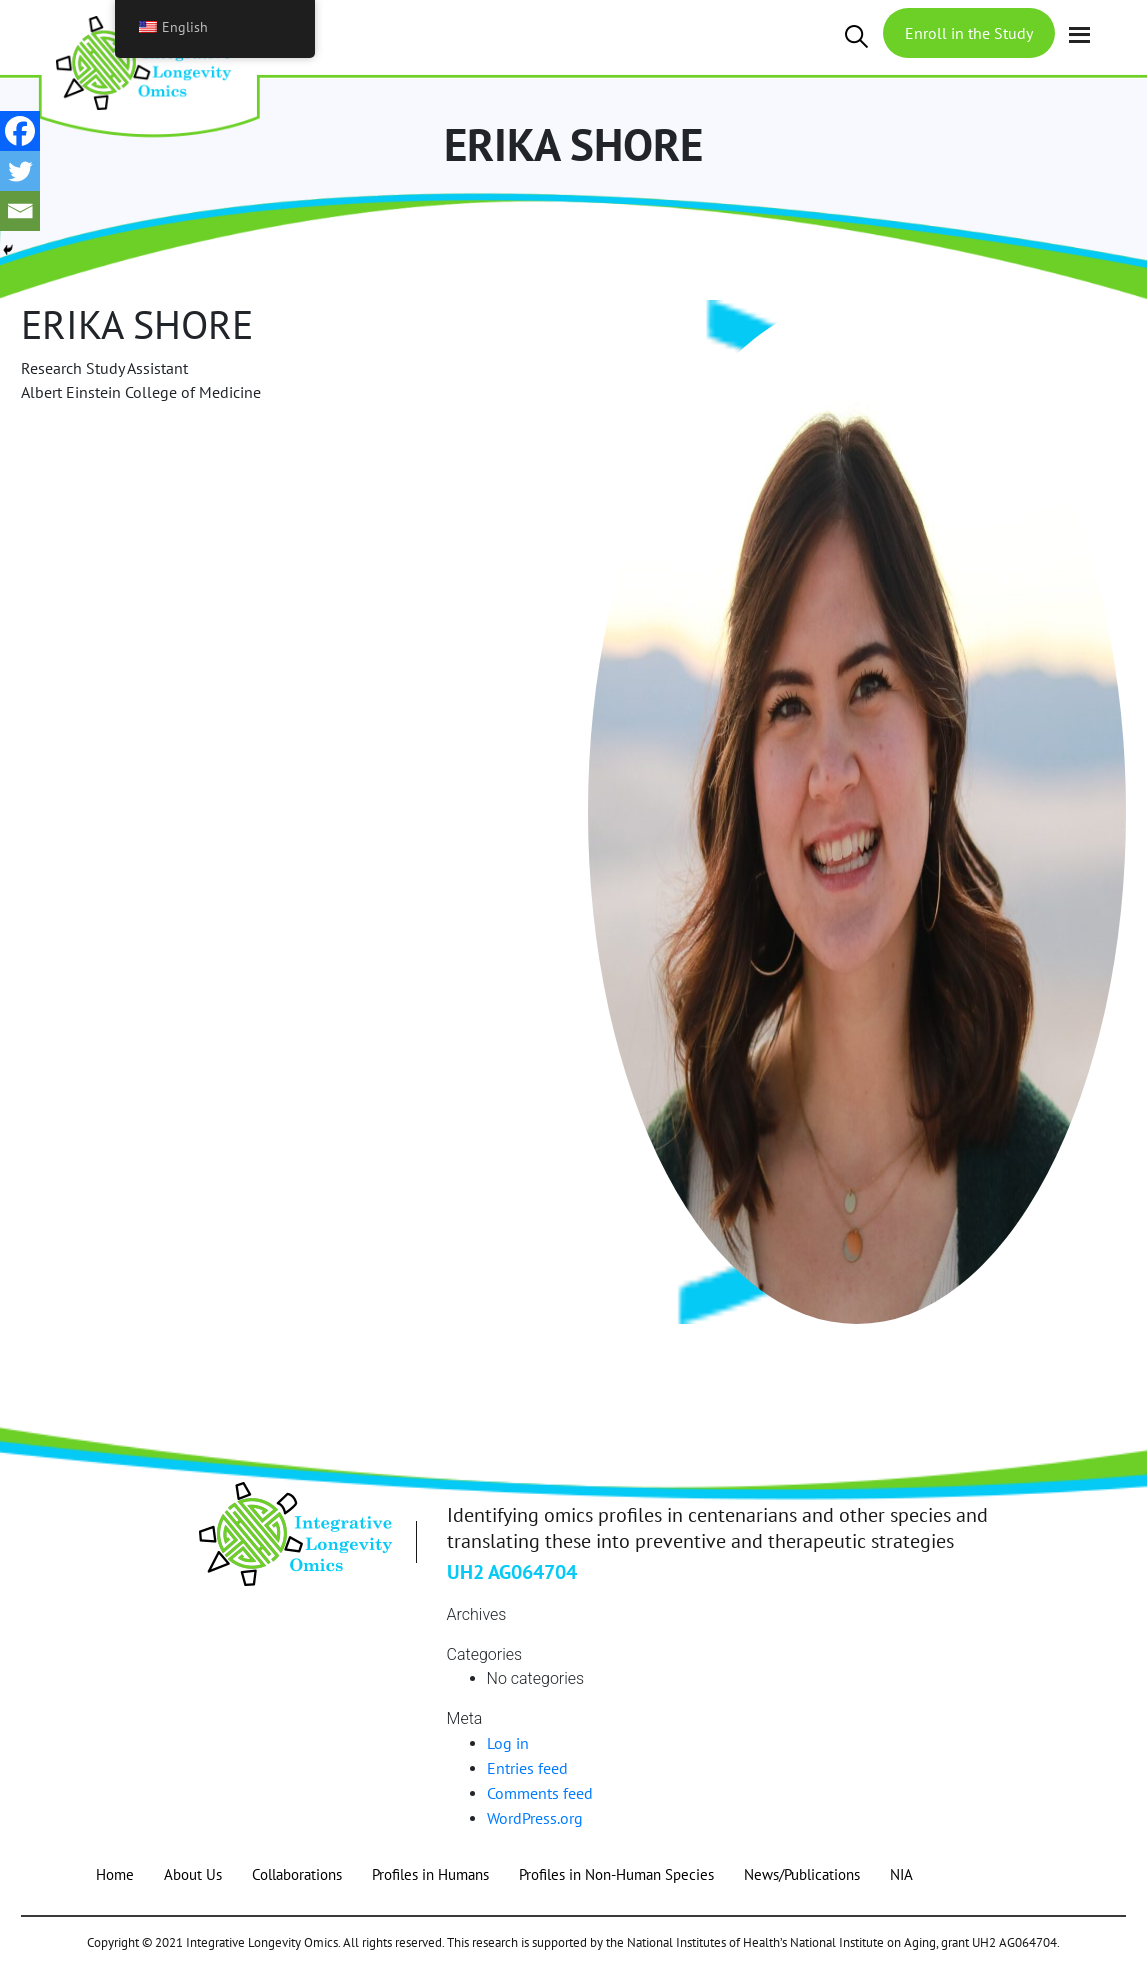 Image resolution: width=1147 pixels, height=1968 pixels. What do you see at coordinates (802, 1874) in the screenshot?
I see `News/Publications` at bounding box center [802, 1874].